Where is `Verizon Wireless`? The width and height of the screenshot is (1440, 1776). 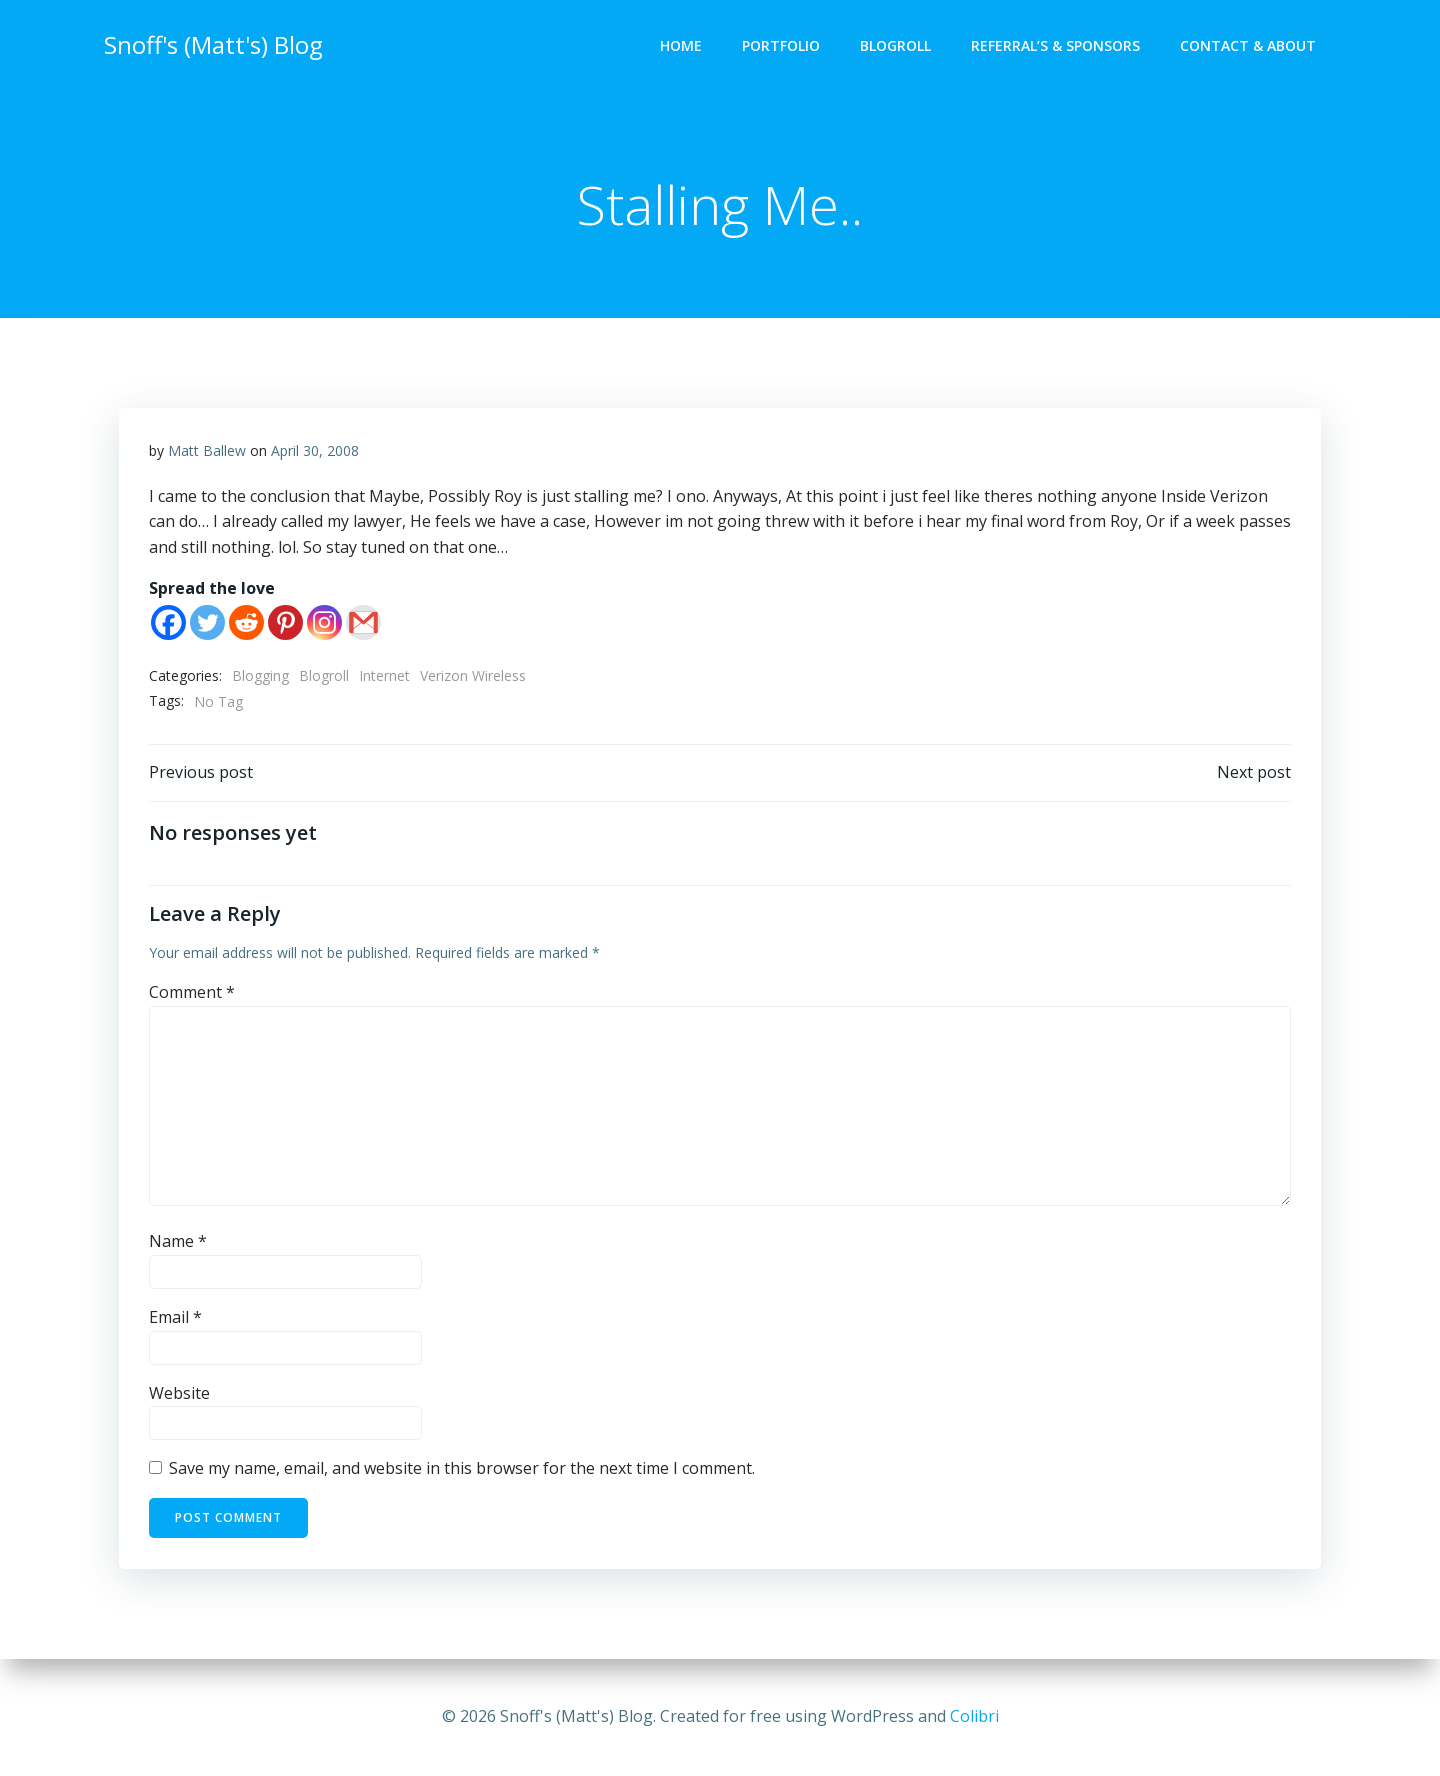
Verizon Wireless is located at coordinates (473, 675).